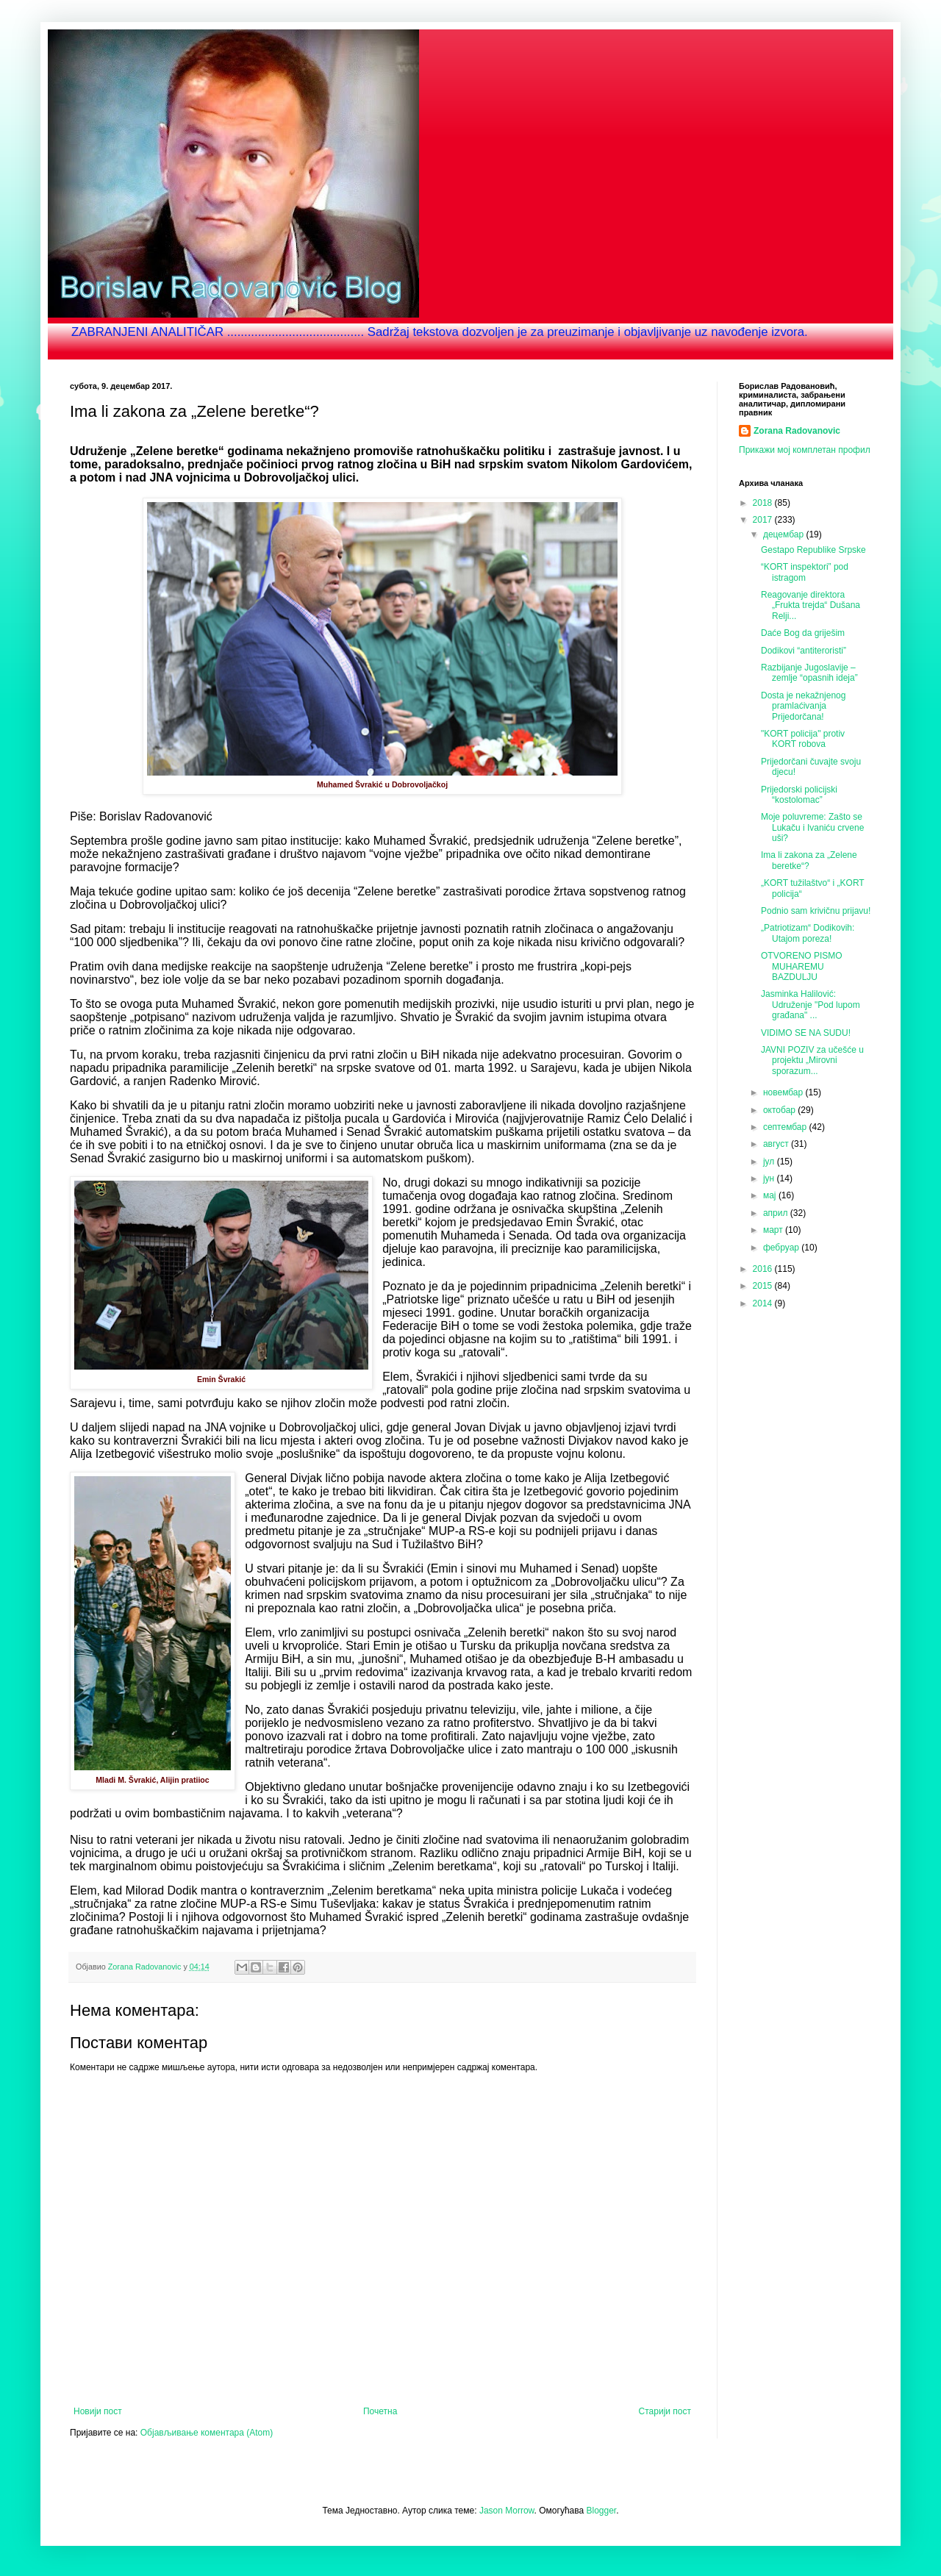  Describe the element at coordinates (804, 572) in the screenshot. I see `“KORT inspektori” pod istragom` at that location.